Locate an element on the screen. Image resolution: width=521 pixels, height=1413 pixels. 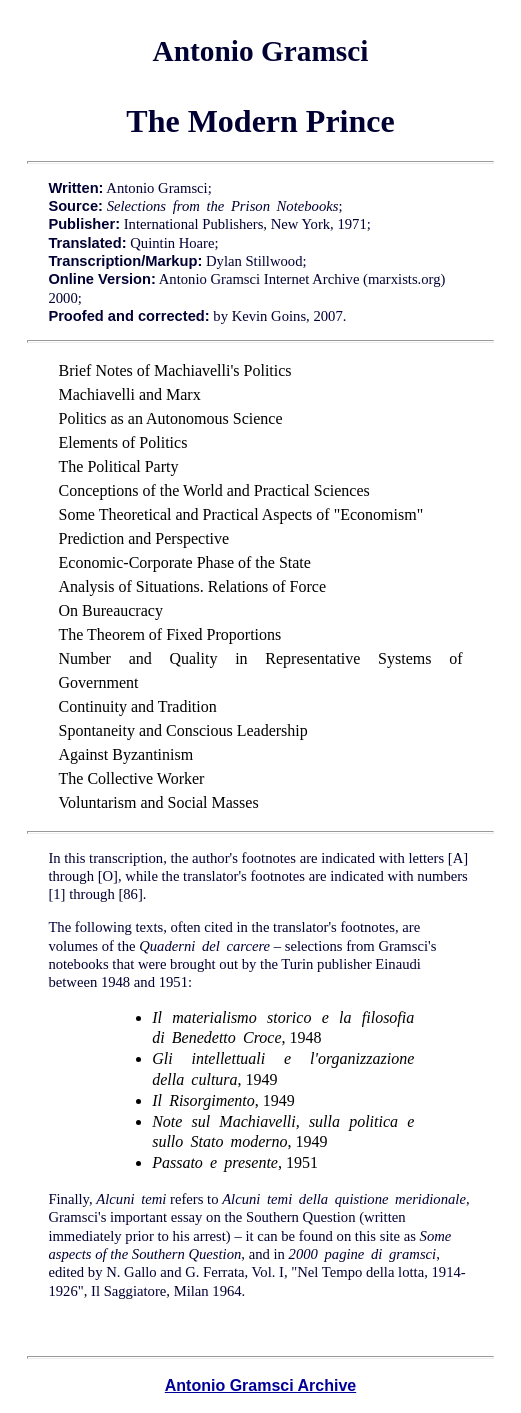
The Collective Worker is located at coordinates (132, 778).